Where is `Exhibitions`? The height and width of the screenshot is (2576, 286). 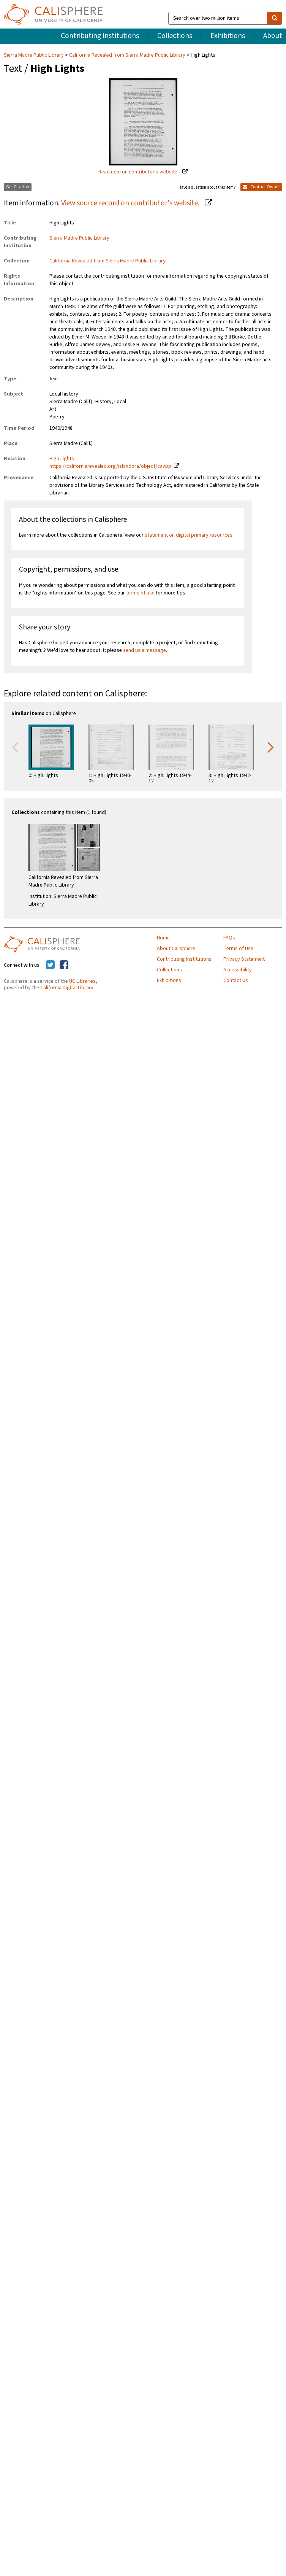
Exhibitions is located at coordinates (227, 35).